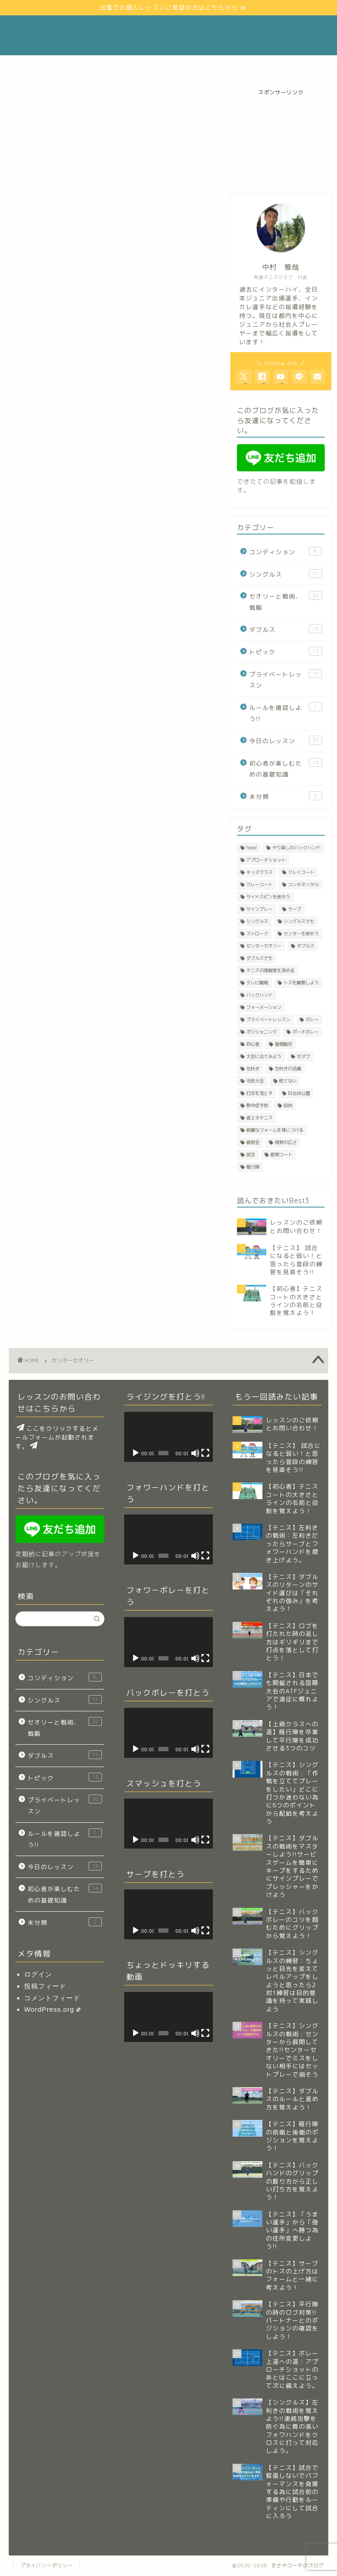  Describe the element at coordinates (285, 712) in the screenshot. I see `ルールを確認しよう!!` at that location.